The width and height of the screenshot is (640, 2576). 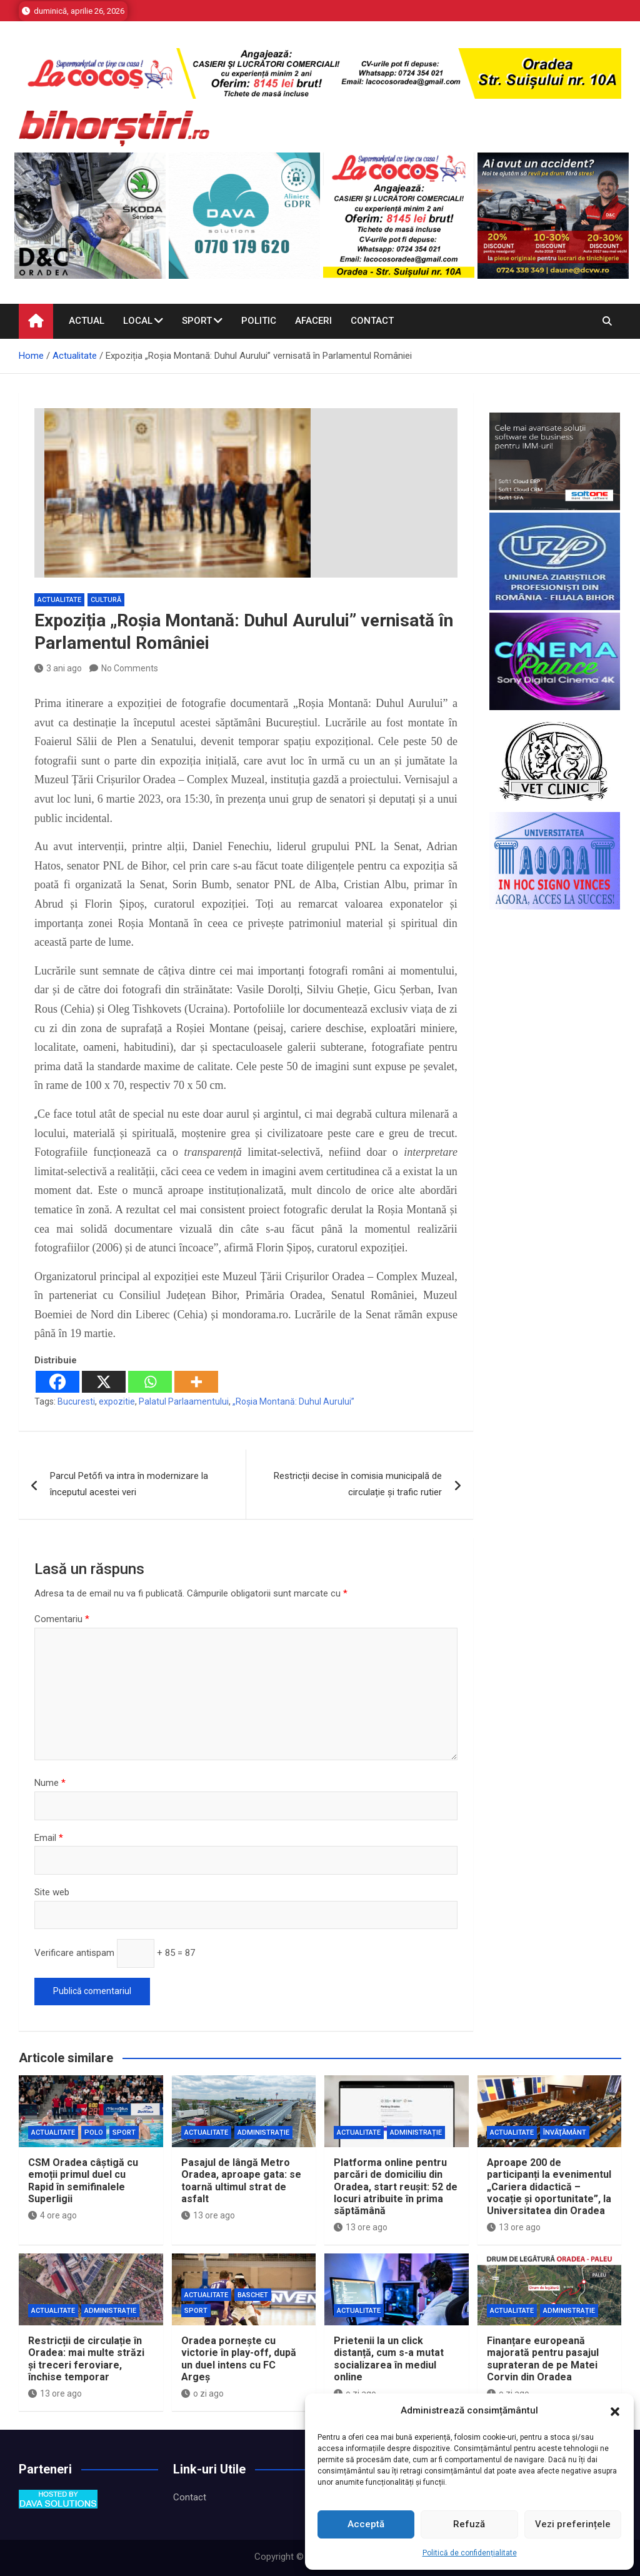 I want to click on Sport, so click(x=197, y=320).